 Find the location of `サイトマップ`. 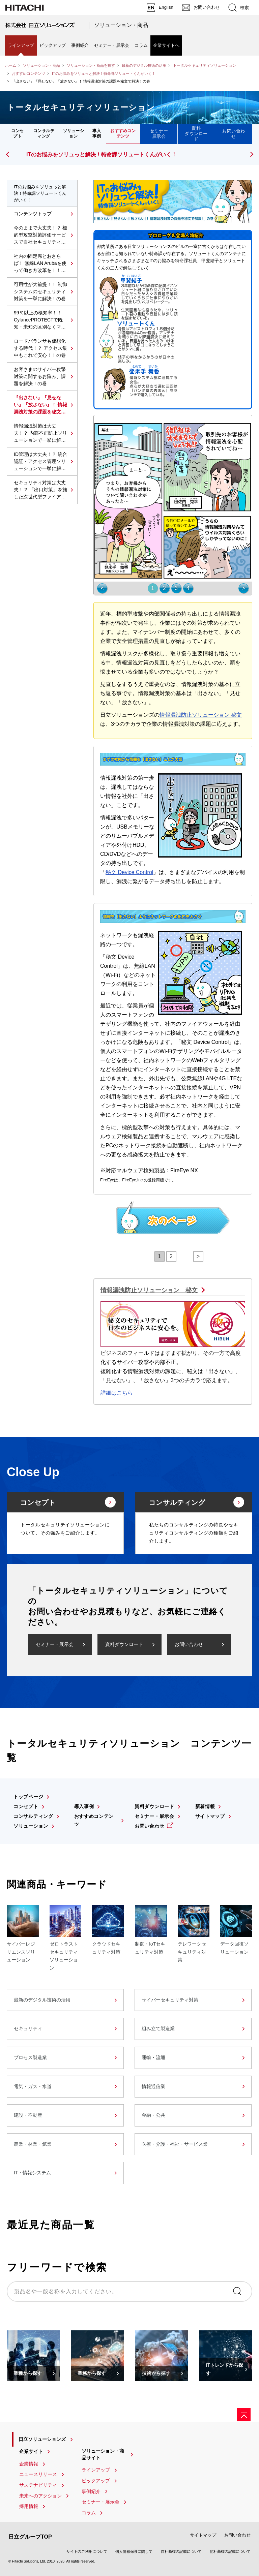

サイトマップ is located at coordinates (210, 1816).